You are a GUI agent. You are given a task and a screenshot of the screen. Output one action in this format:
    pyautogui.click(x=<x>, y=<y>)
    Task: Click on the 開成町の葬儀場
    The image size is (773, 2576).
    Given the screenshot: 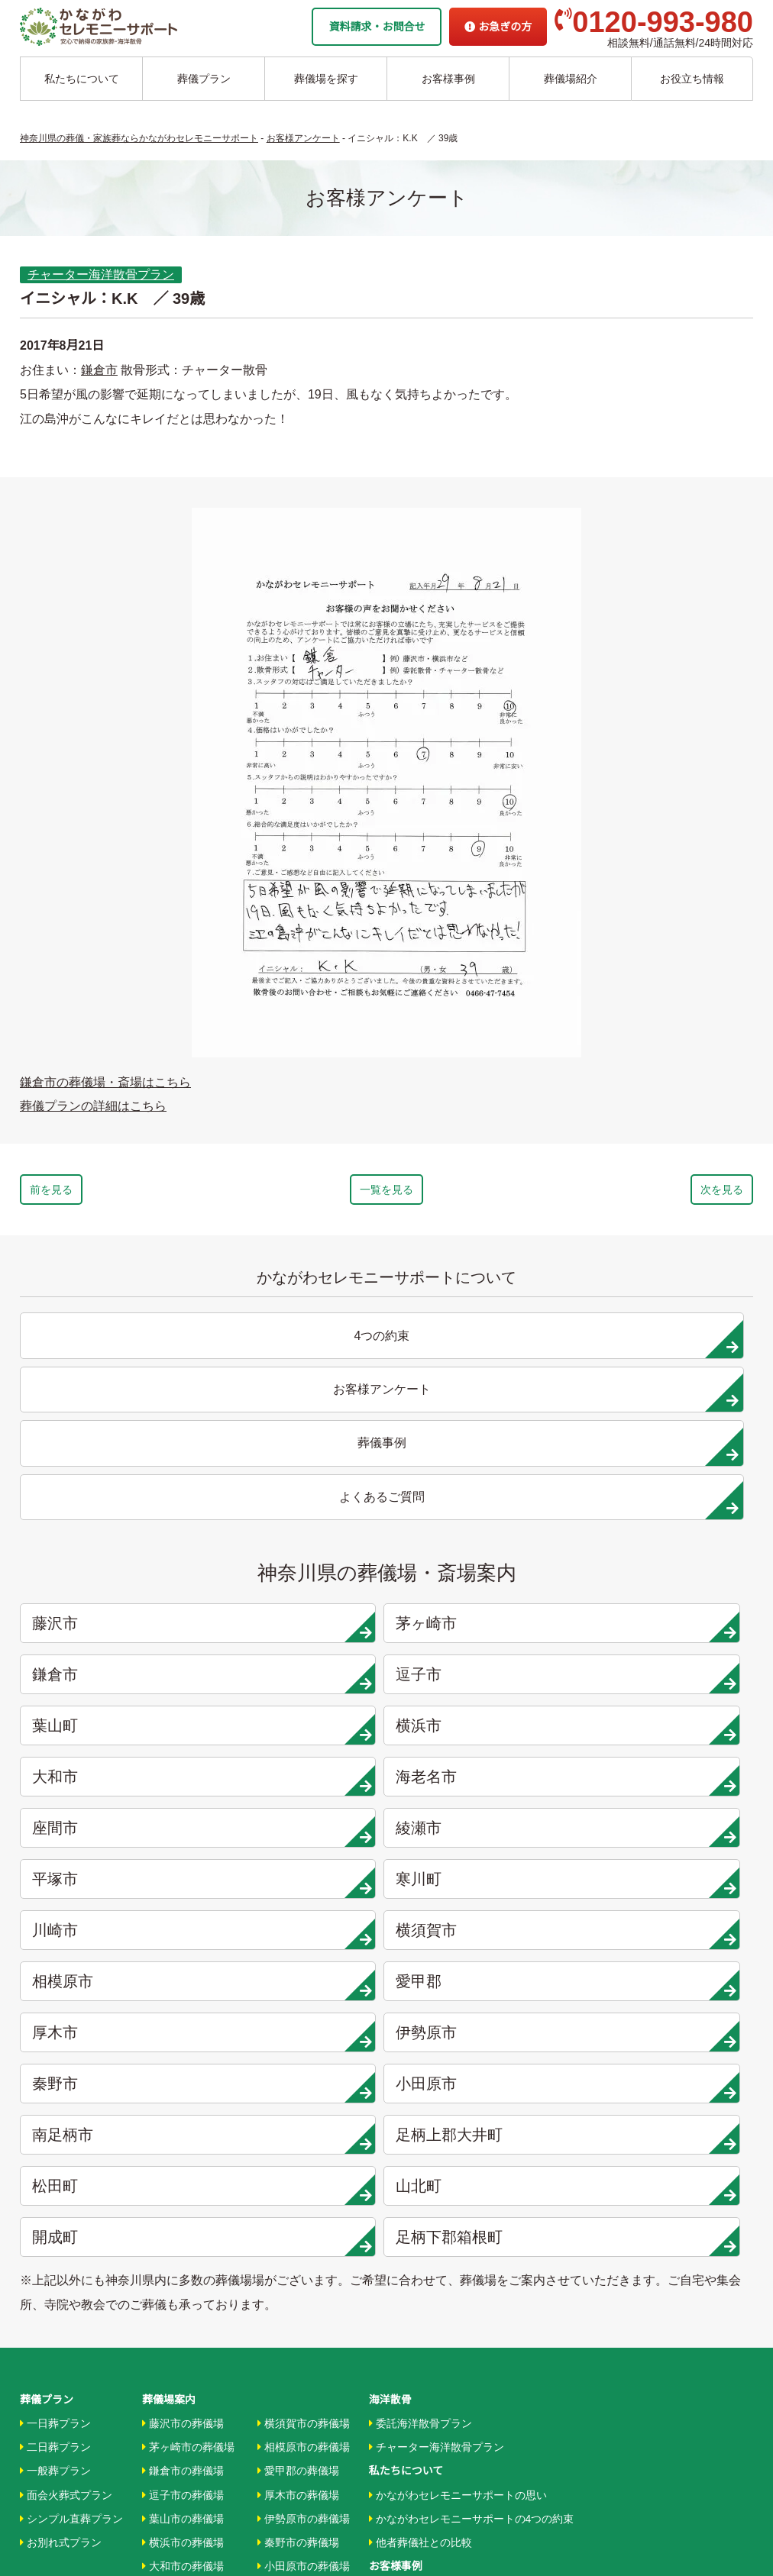 What is the action you would take?
    pyautogui.click(x=298, y=2224)
    